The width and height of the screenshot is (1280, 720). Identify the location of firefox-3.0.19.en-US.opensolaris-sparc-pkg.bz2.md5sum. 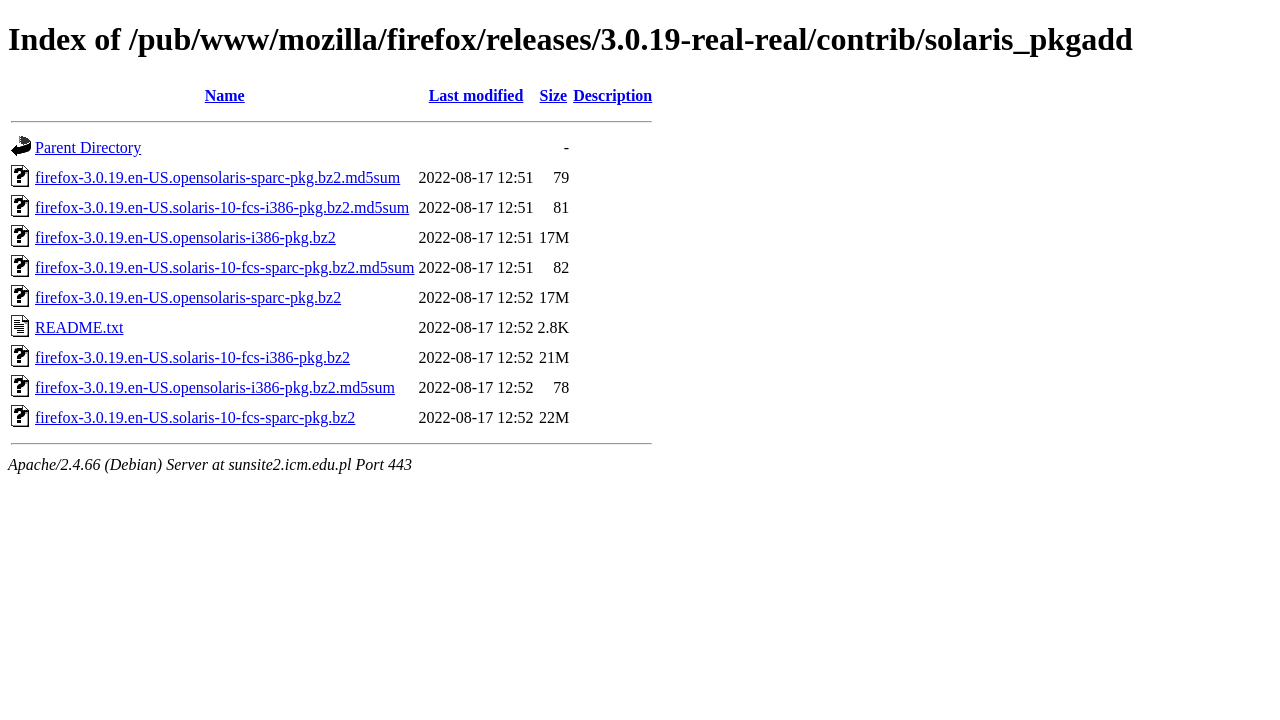
(217, 177).